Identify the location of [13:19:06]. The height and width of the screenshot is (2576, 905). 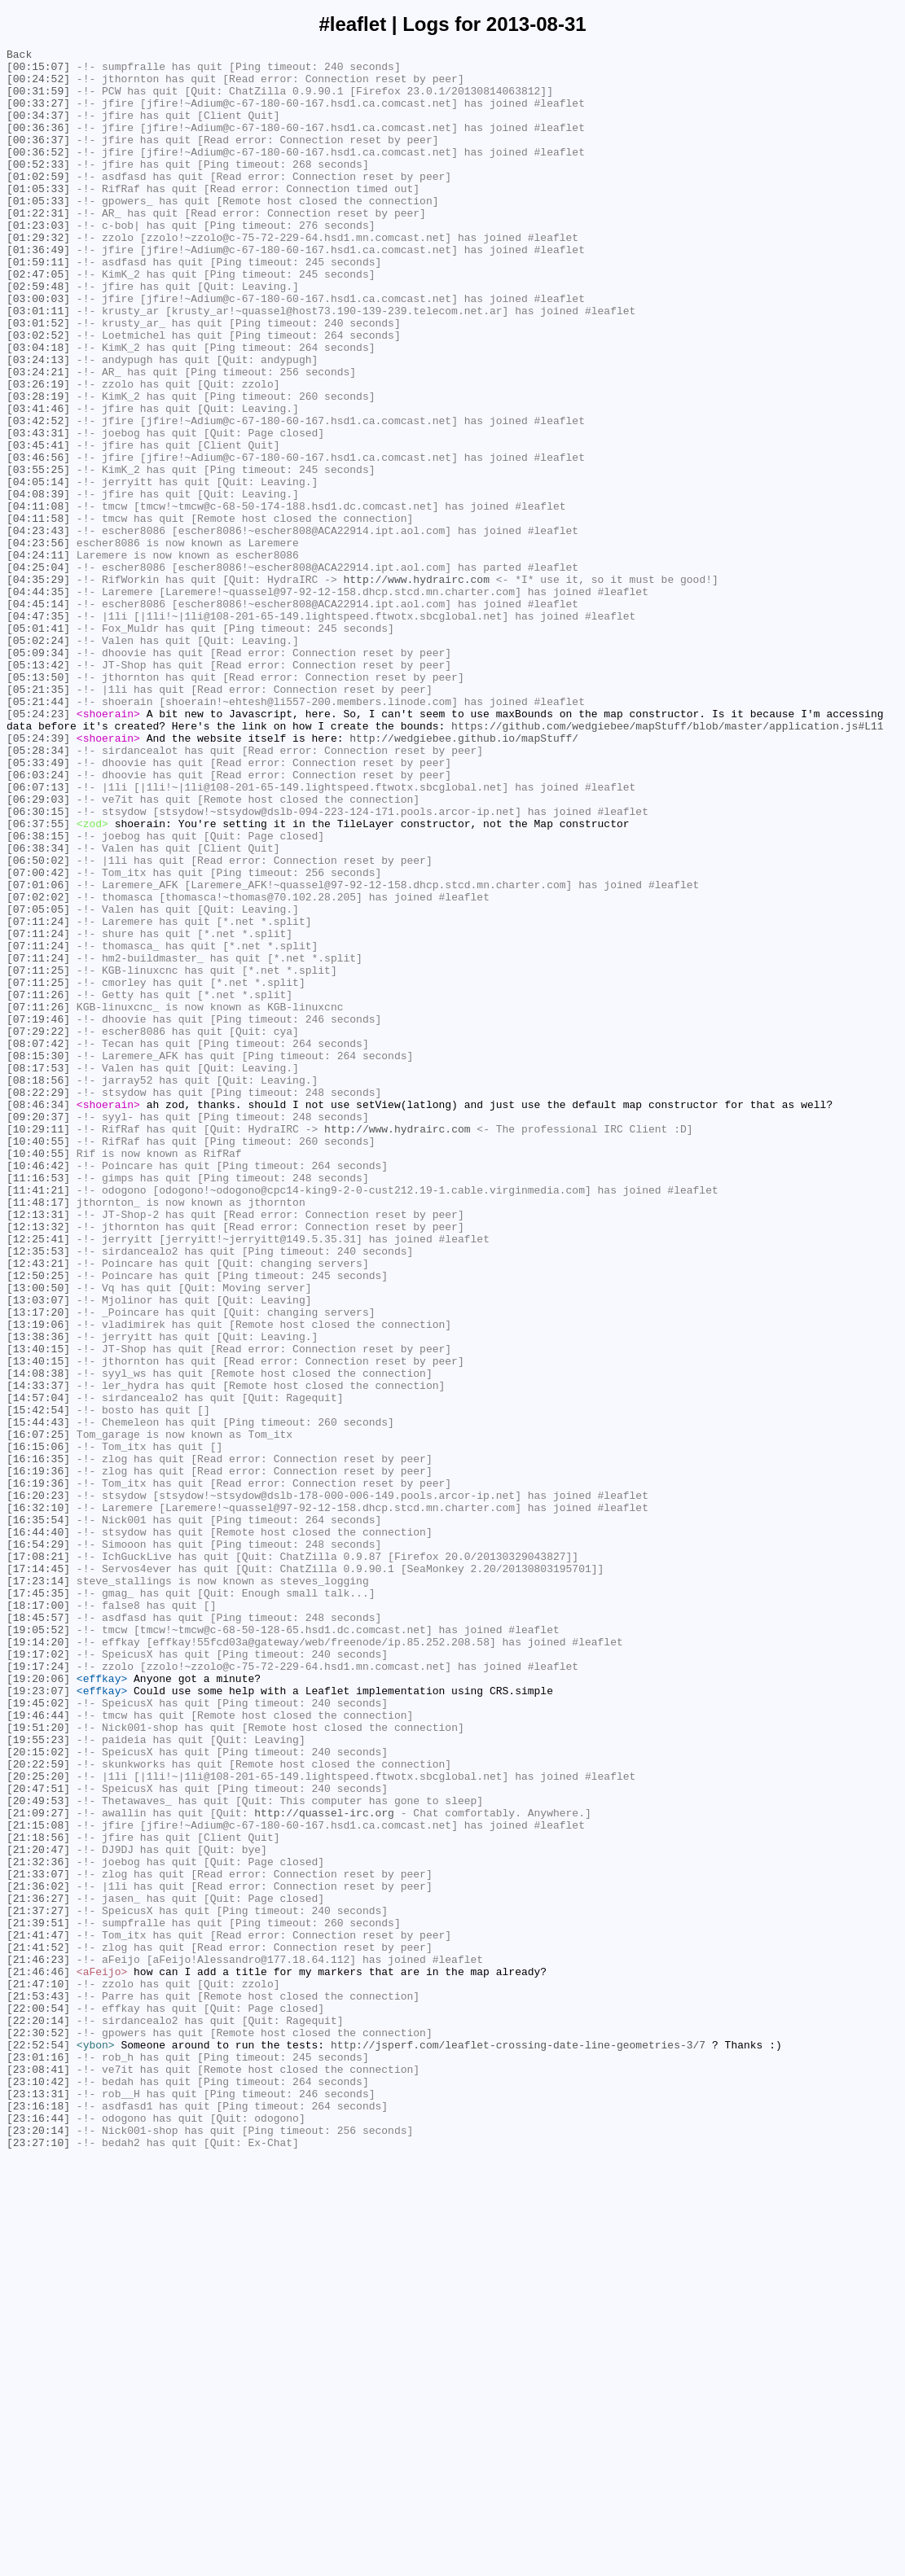
(38, 1580).